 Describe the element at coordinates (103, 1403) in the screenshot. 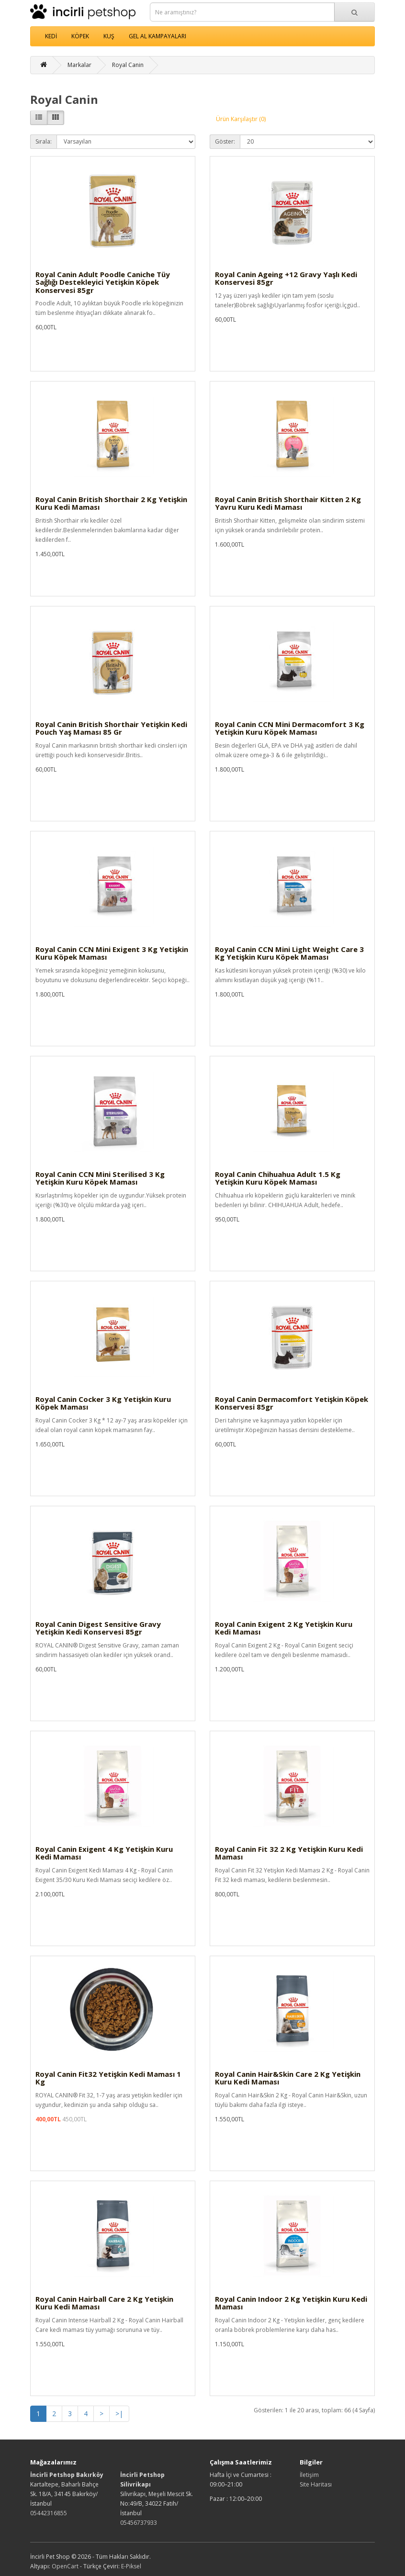

I see `Royal Canin Cocker 3 Kg Yetişkin Kuru Köpek Maması` at that location.